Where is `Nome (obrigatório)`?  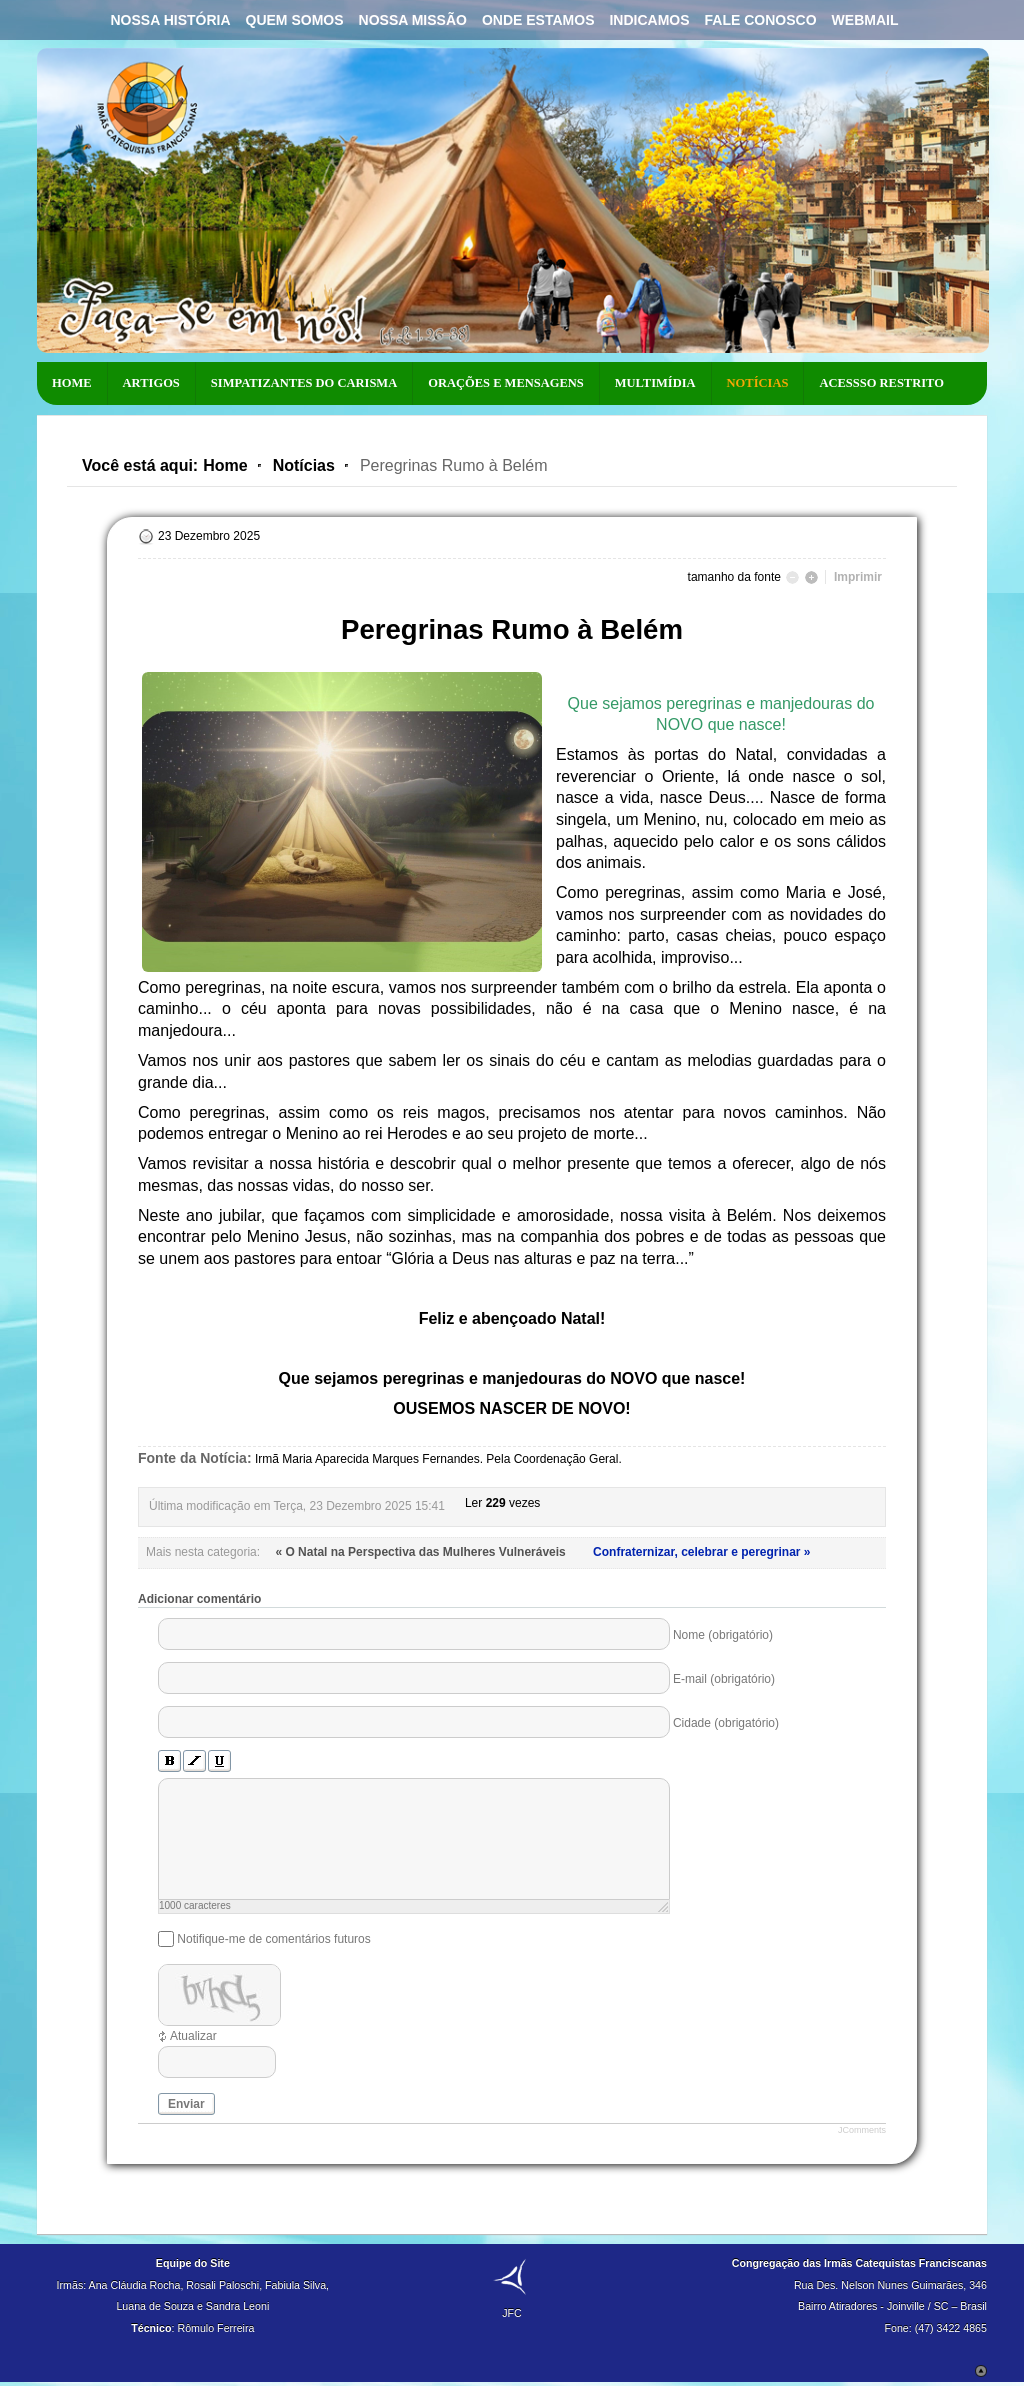
Nome (obrigatório) is located at coordinates (723, 1635).